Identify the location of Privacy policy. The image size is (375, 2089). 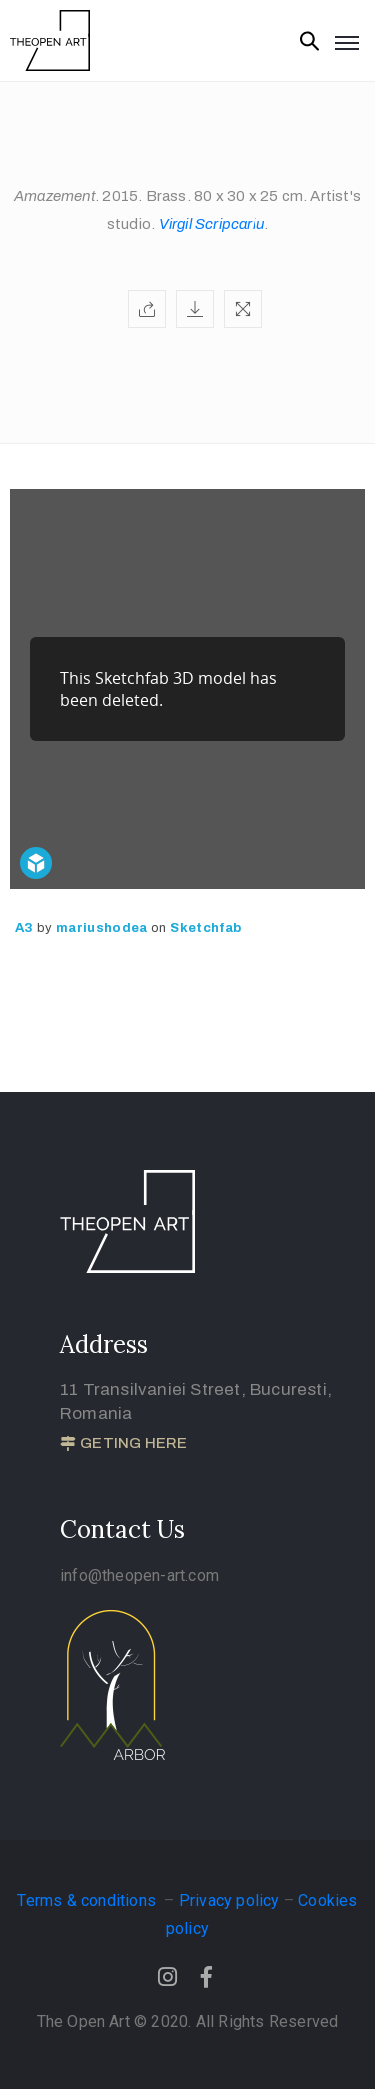
(229, 1900).